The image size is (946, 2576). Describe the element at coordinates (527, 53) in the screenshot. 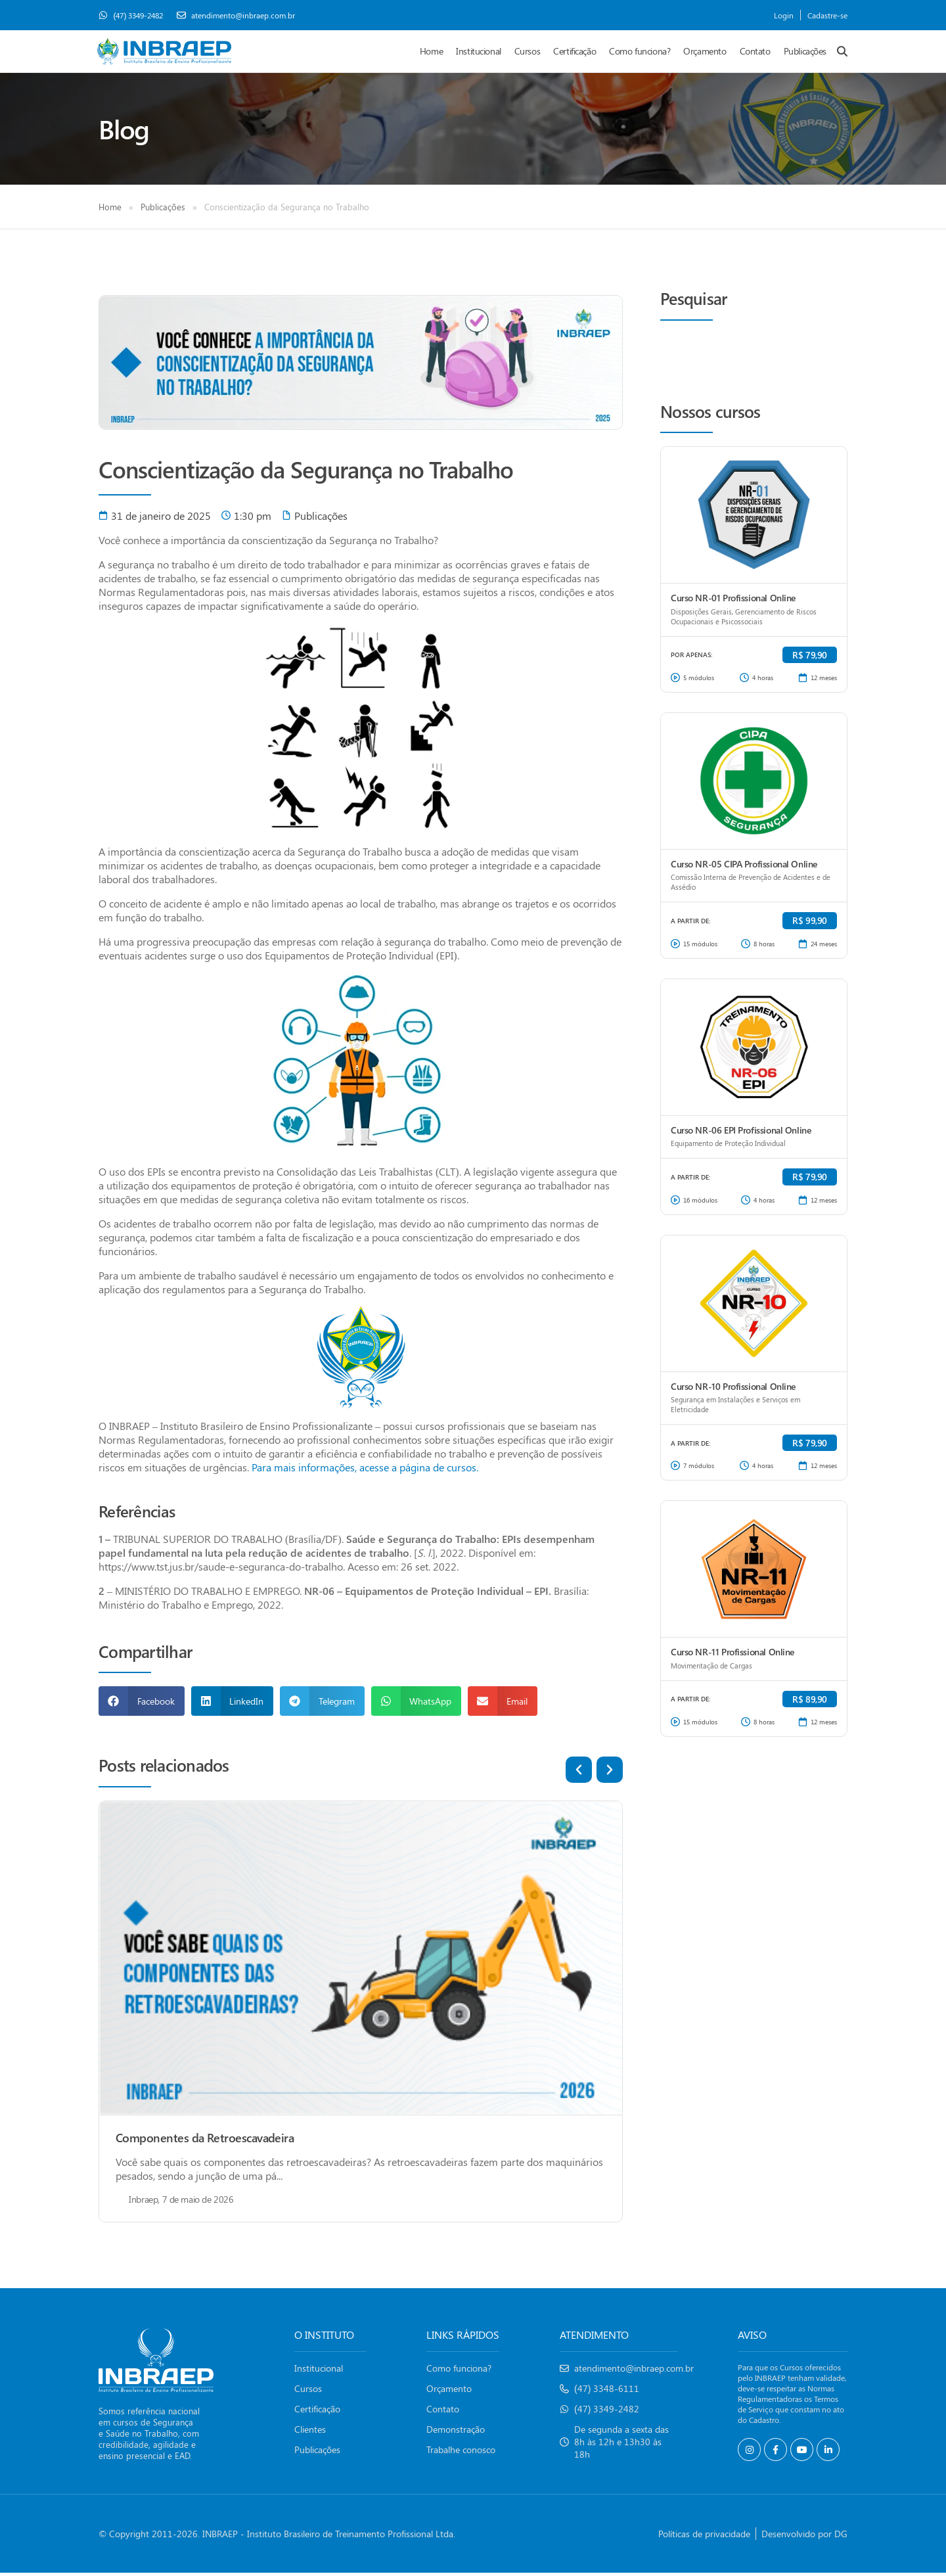

I see `Cursos` at that location.